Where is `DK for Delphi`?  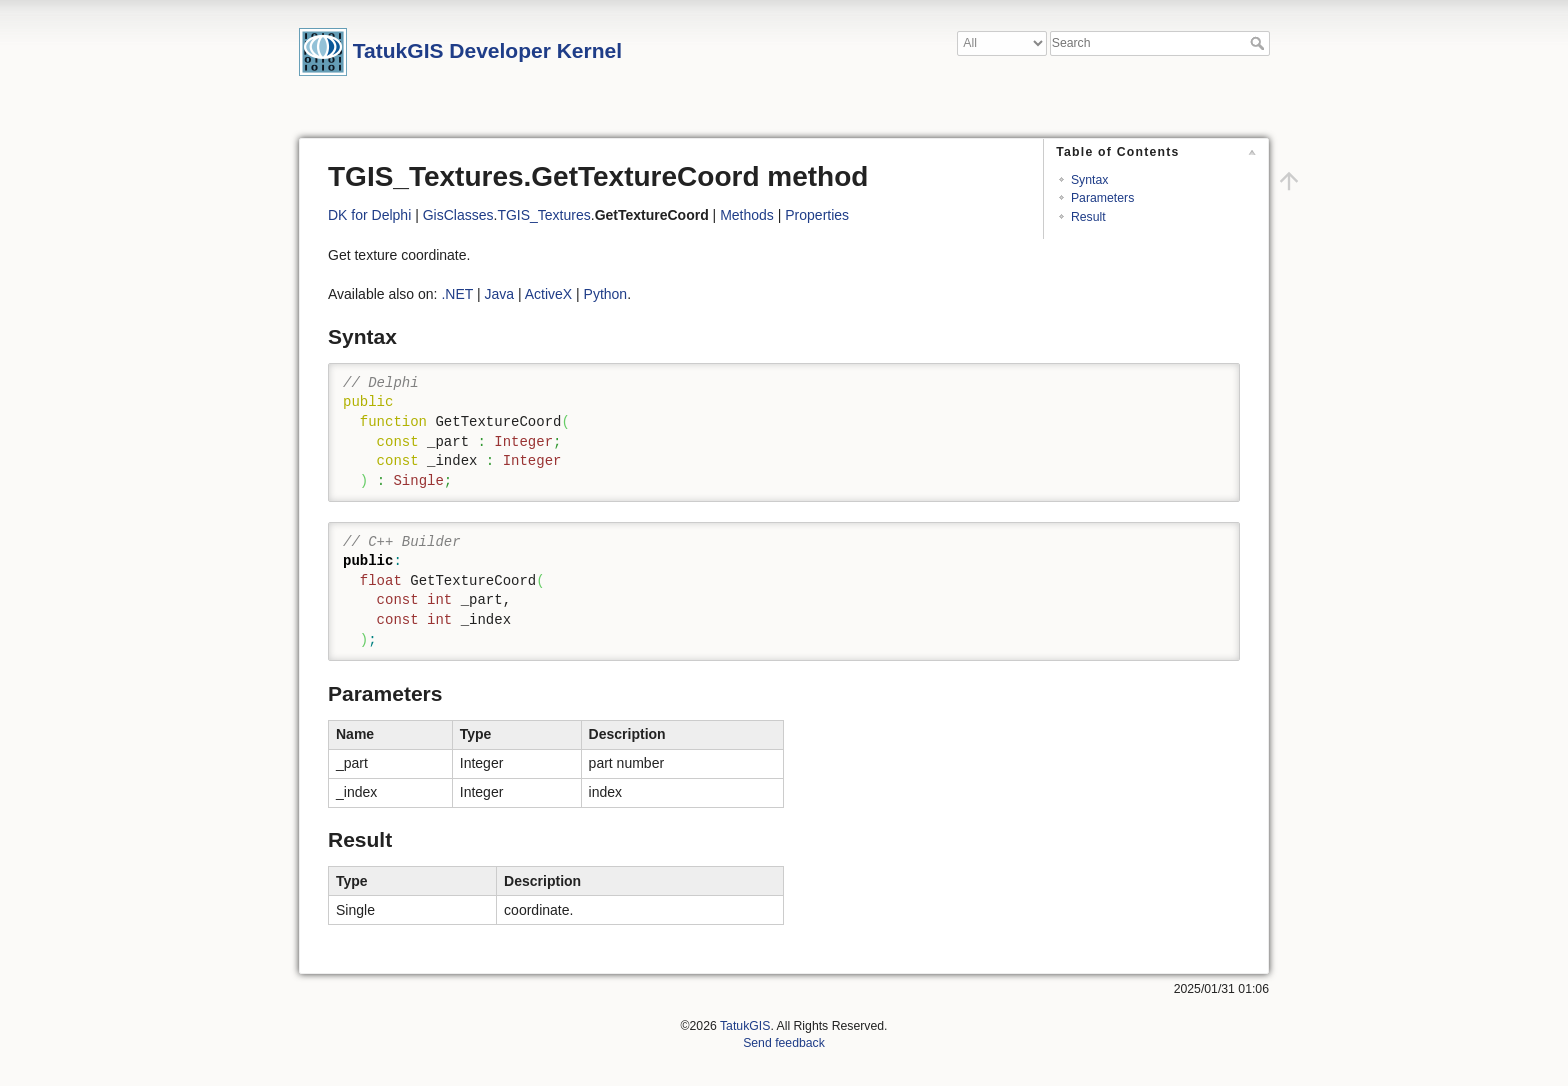 DK for Delphi is located at coordinates (369, 215).